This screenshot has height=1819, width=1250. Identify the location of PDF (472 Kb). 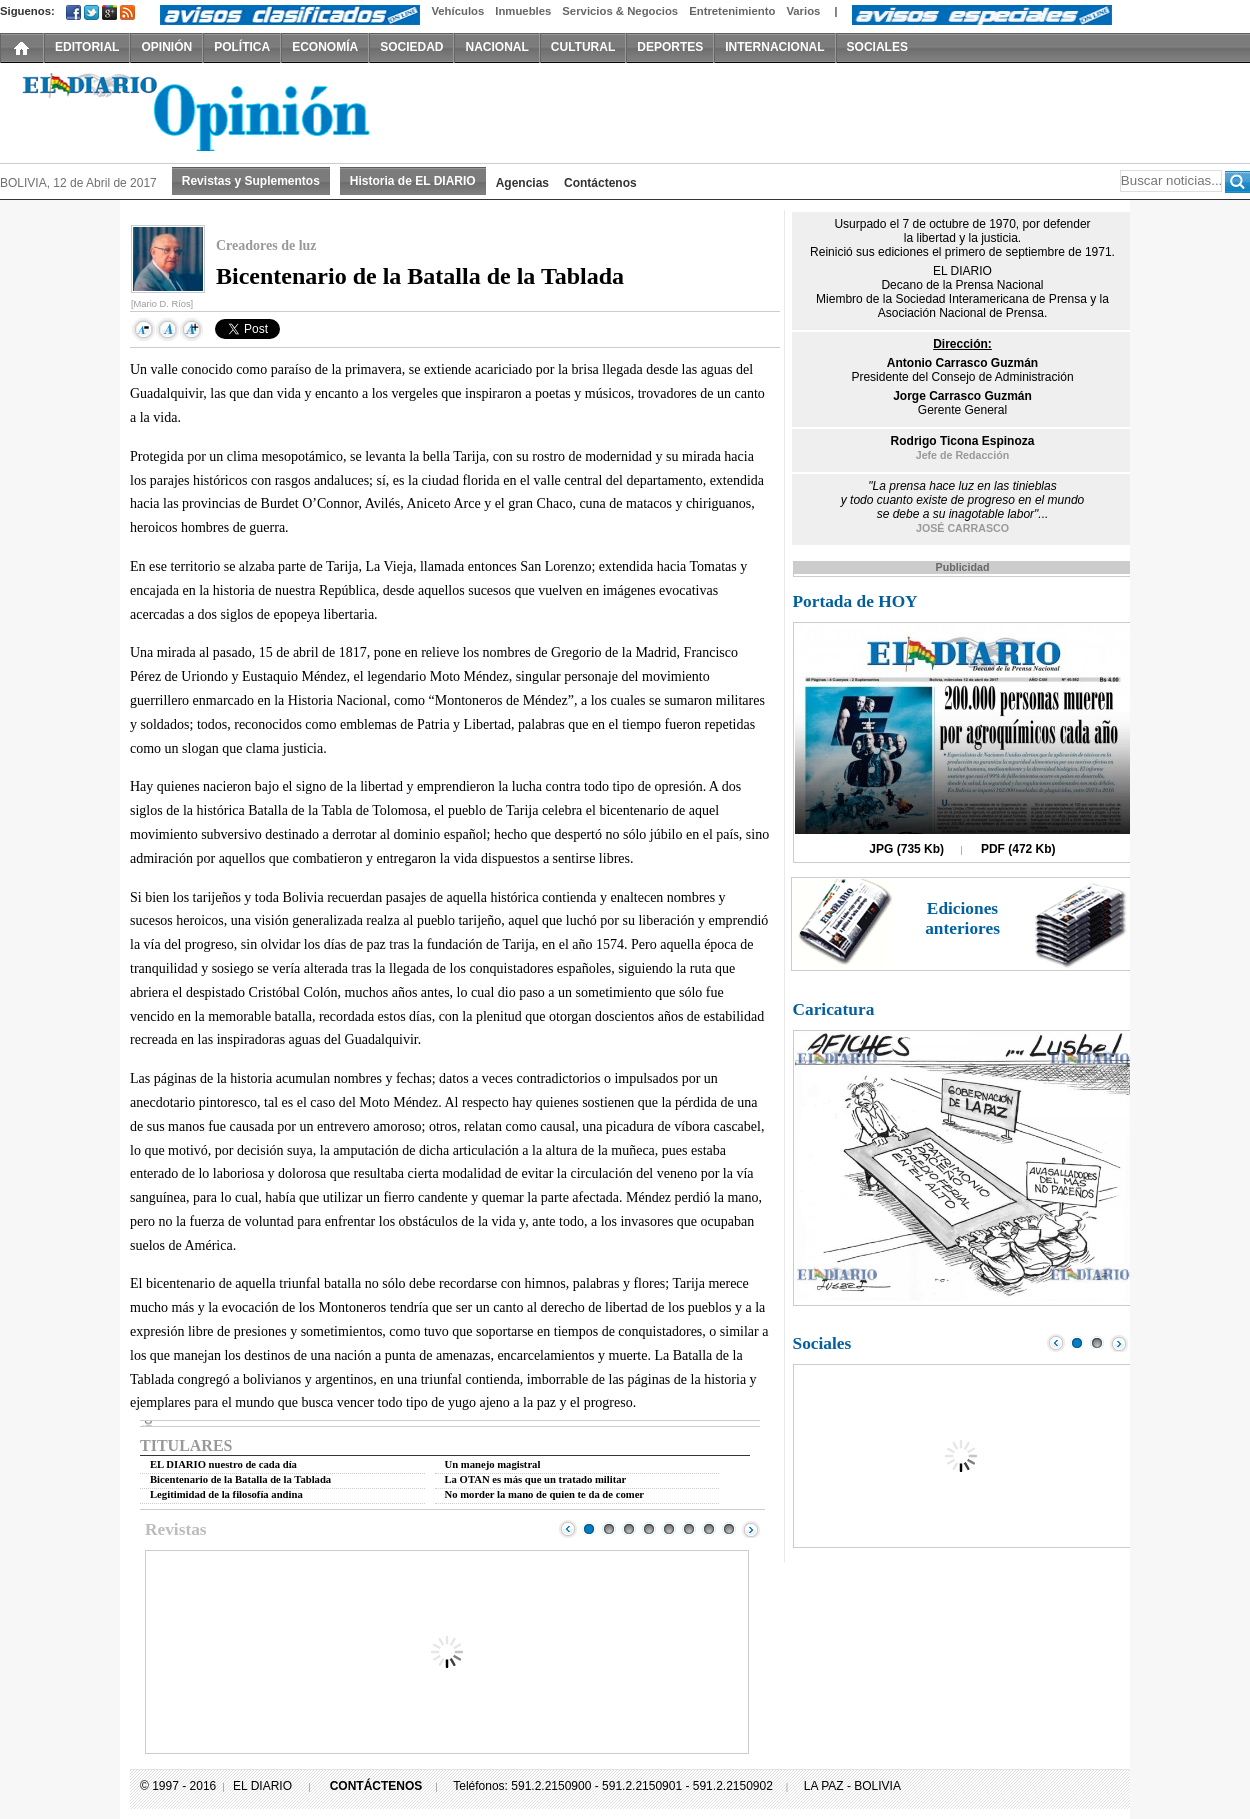
(1018, 849).